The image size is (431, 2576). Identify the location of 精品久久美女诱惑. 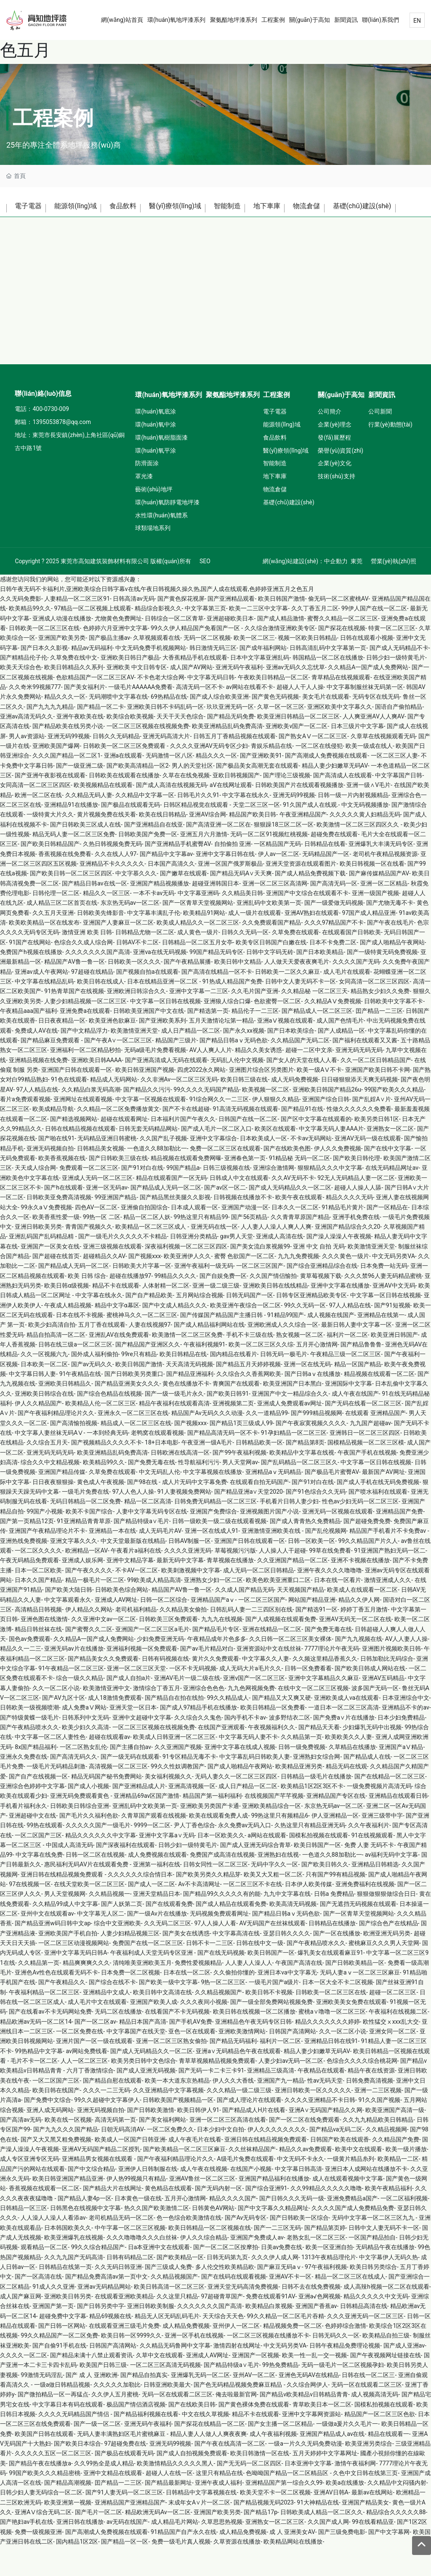
(258, 1079).